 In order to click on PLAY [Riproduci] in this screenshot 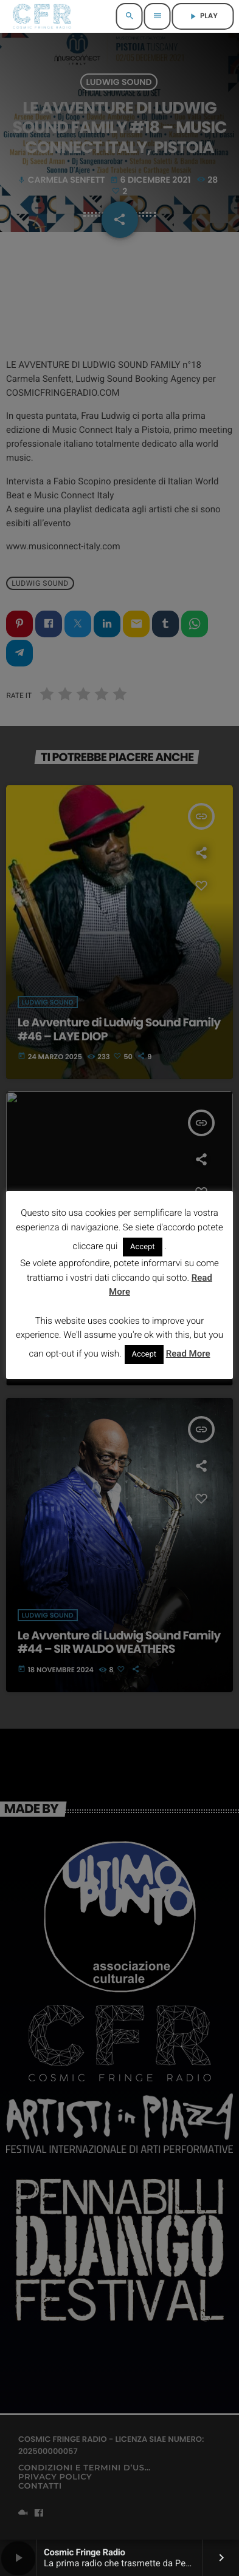, I will do `click(203, 16)`.